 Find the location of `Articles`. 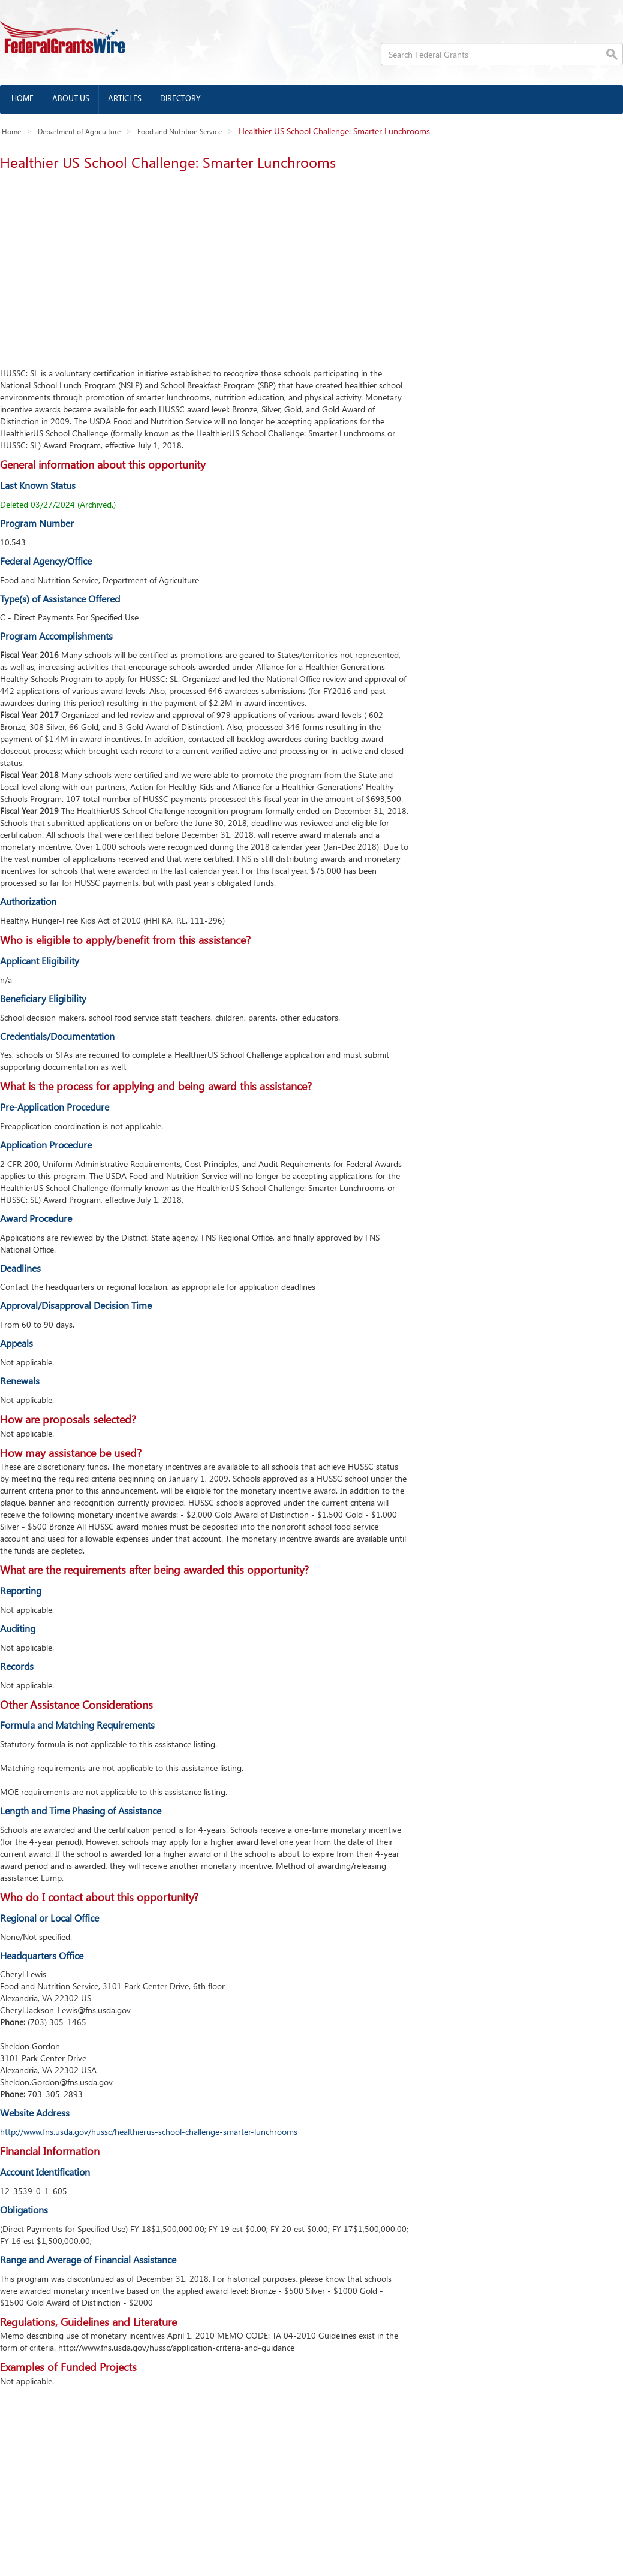

Articles is located at coordinates (125, 99).